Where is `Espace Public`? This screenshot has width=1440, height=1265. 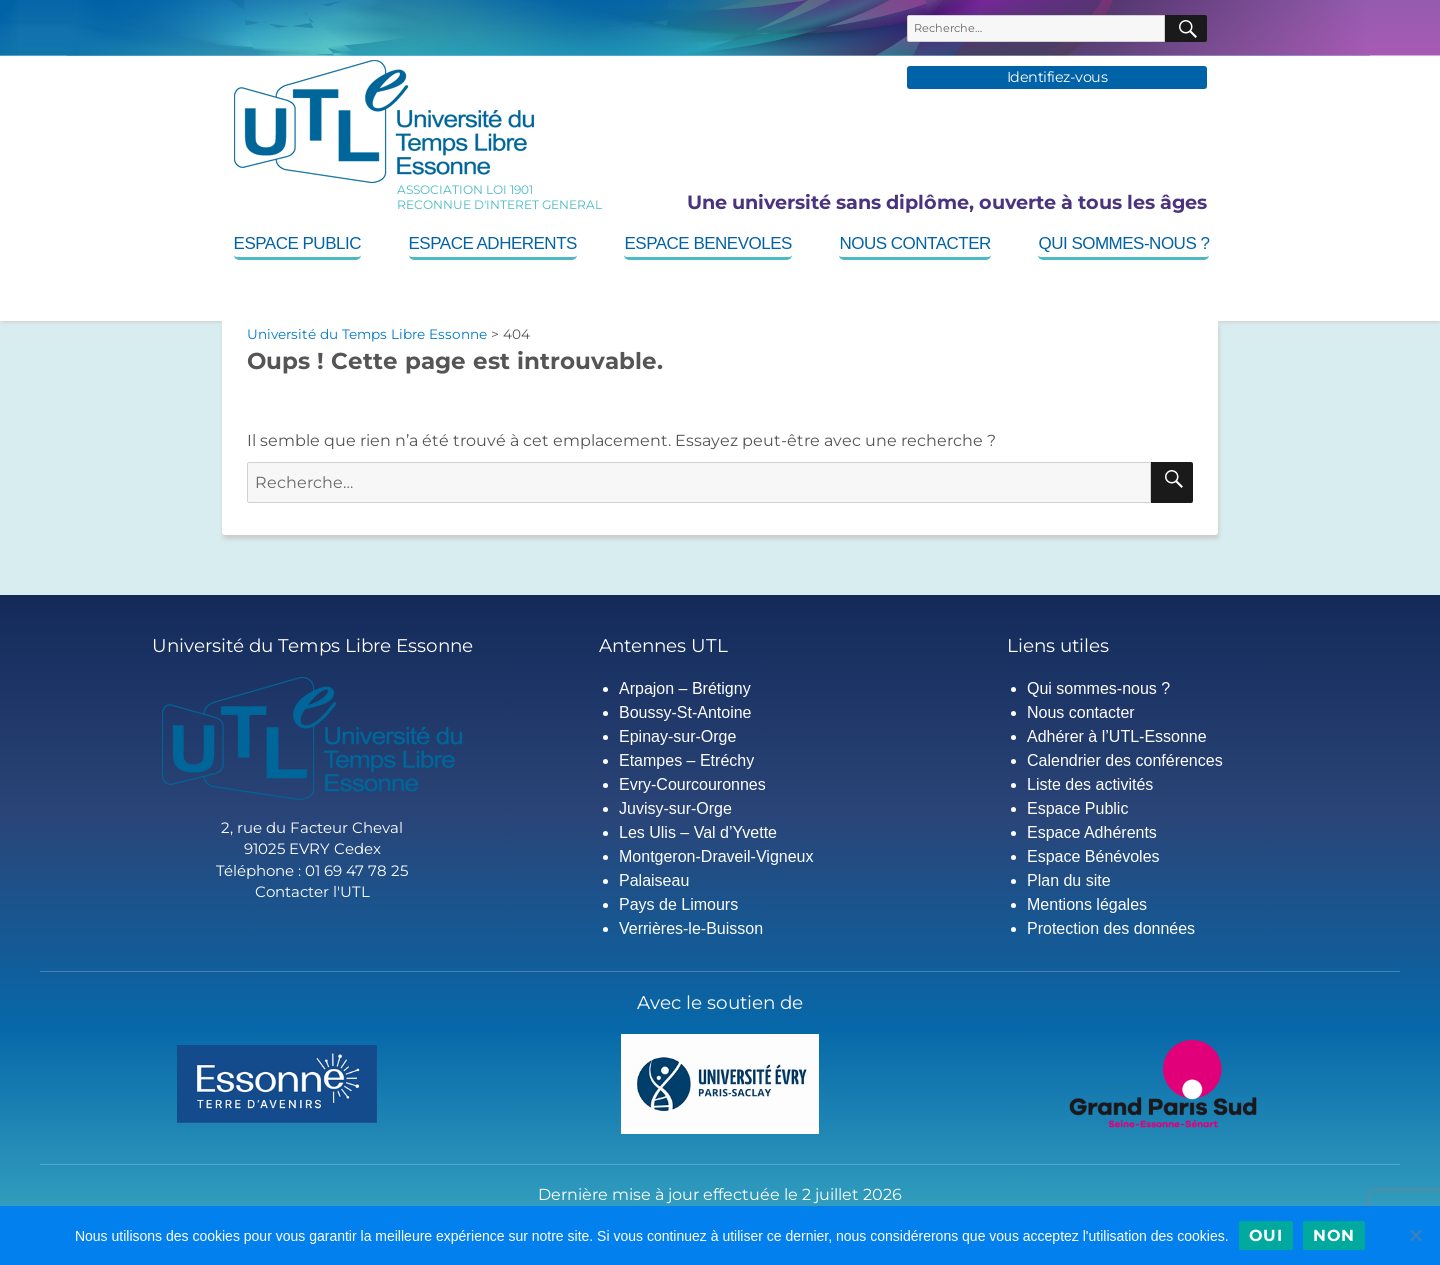 Espace Public is located at coordinates (297, 243).